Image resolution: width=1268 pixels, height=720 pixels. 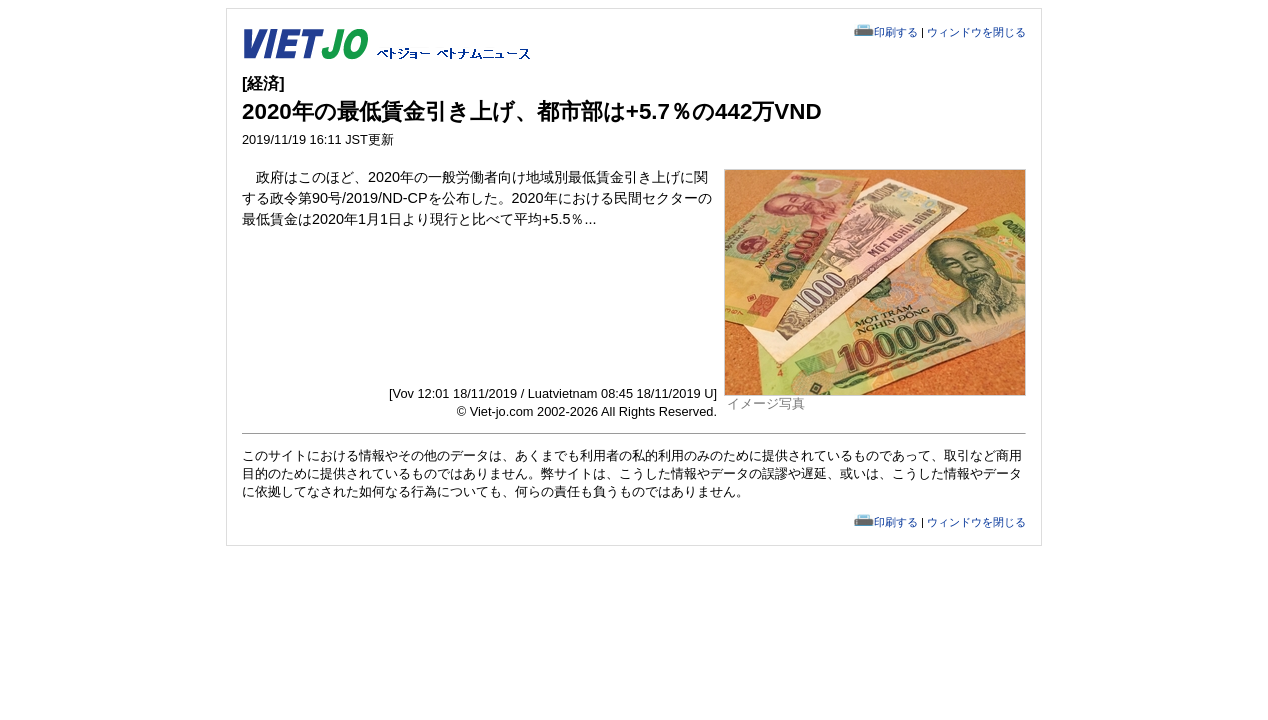 I want to click on ウィンドウを閉じる, so click(x=976, y=32).